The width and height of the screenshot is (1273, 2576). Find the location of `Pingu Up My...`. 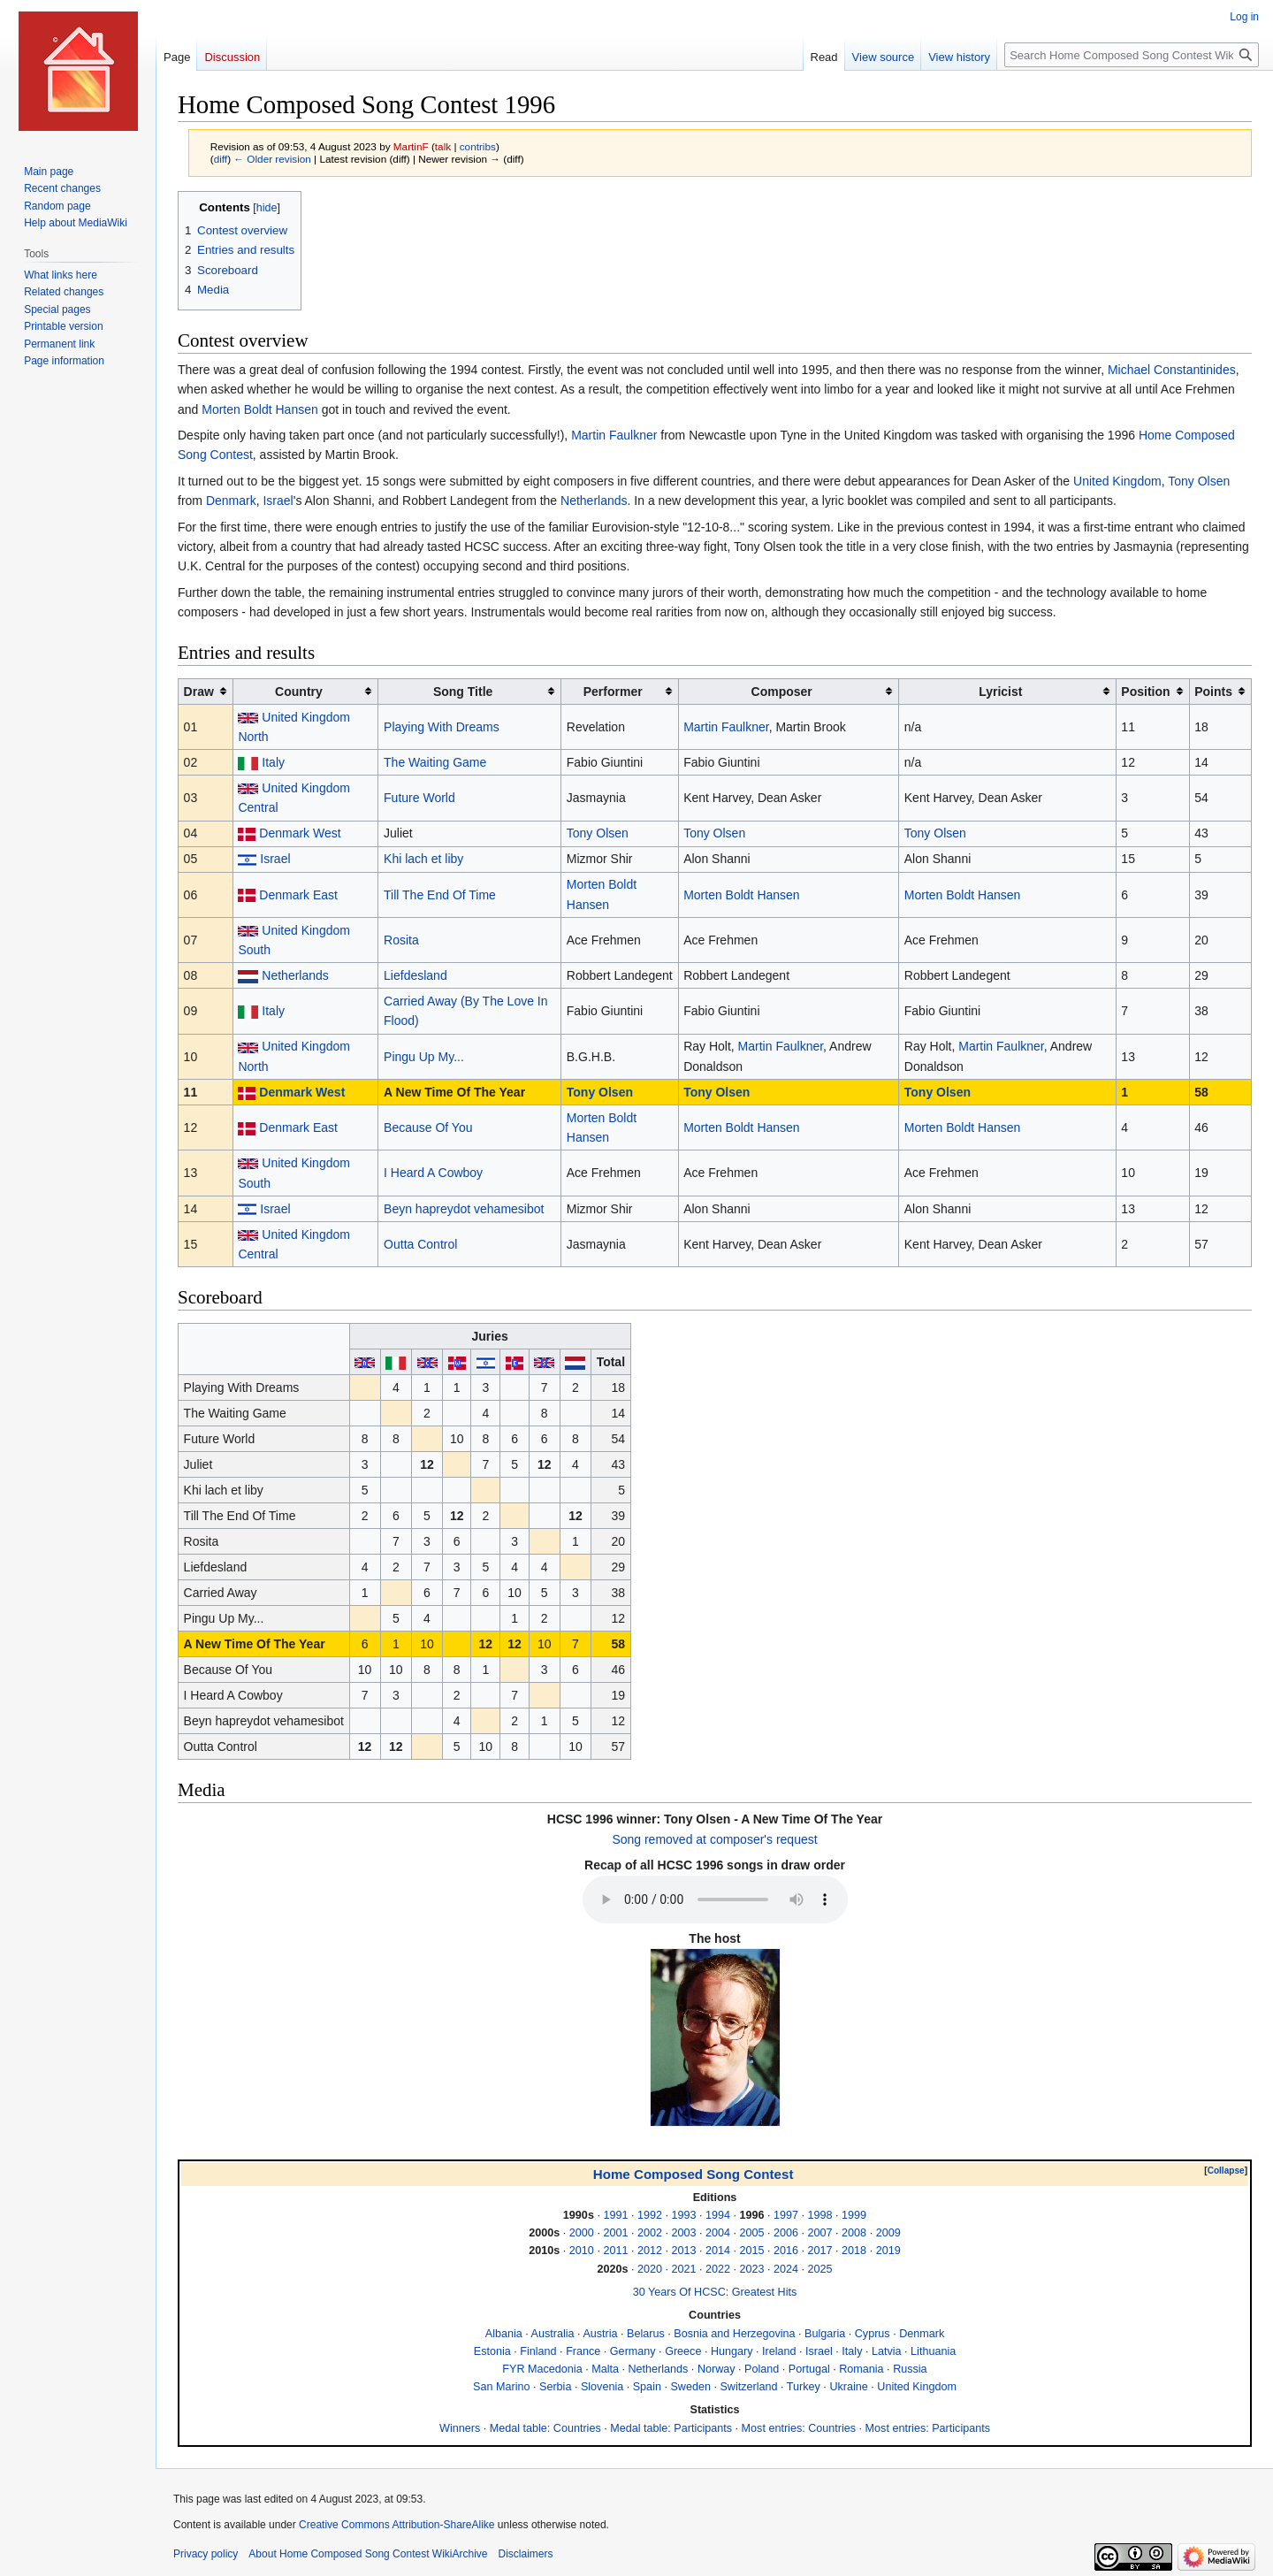

Pingu Up My... is located at coordinates (424, 1057).